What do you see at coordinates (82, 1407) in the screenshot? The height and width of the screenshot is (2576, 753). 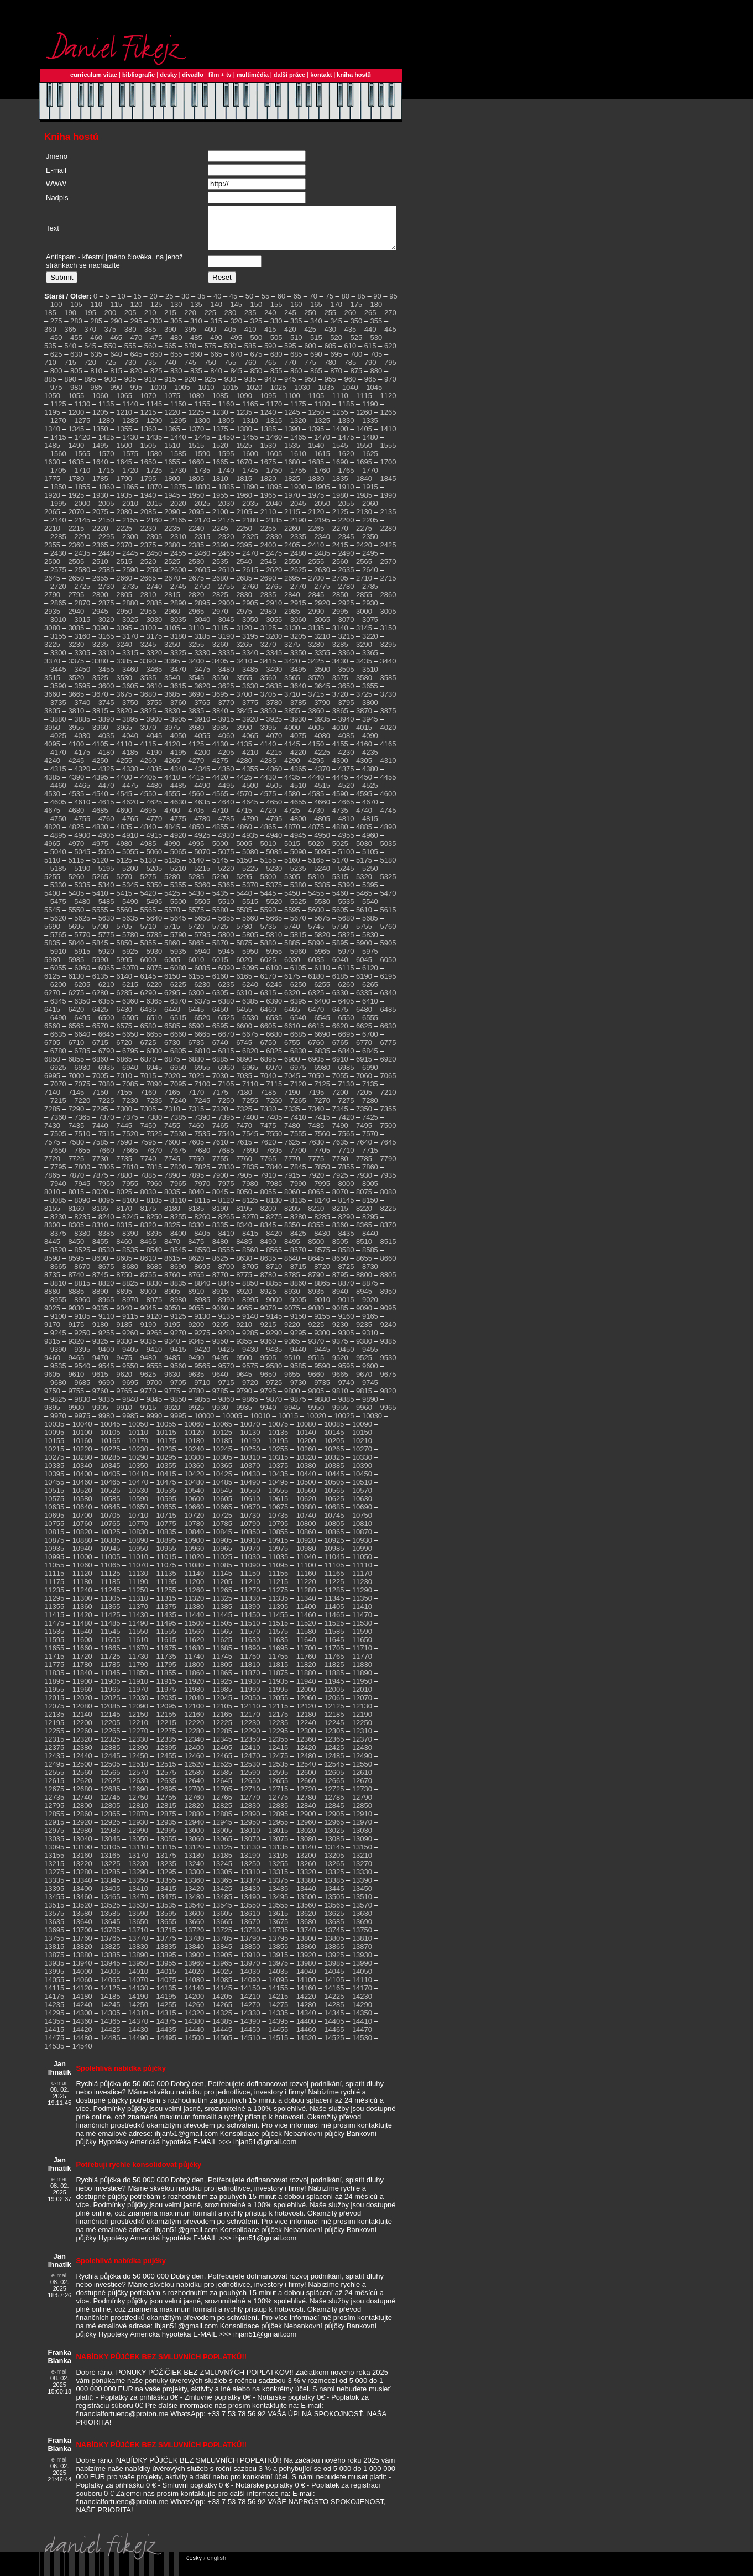 I see `9830` at bounding box center [82, 1407].